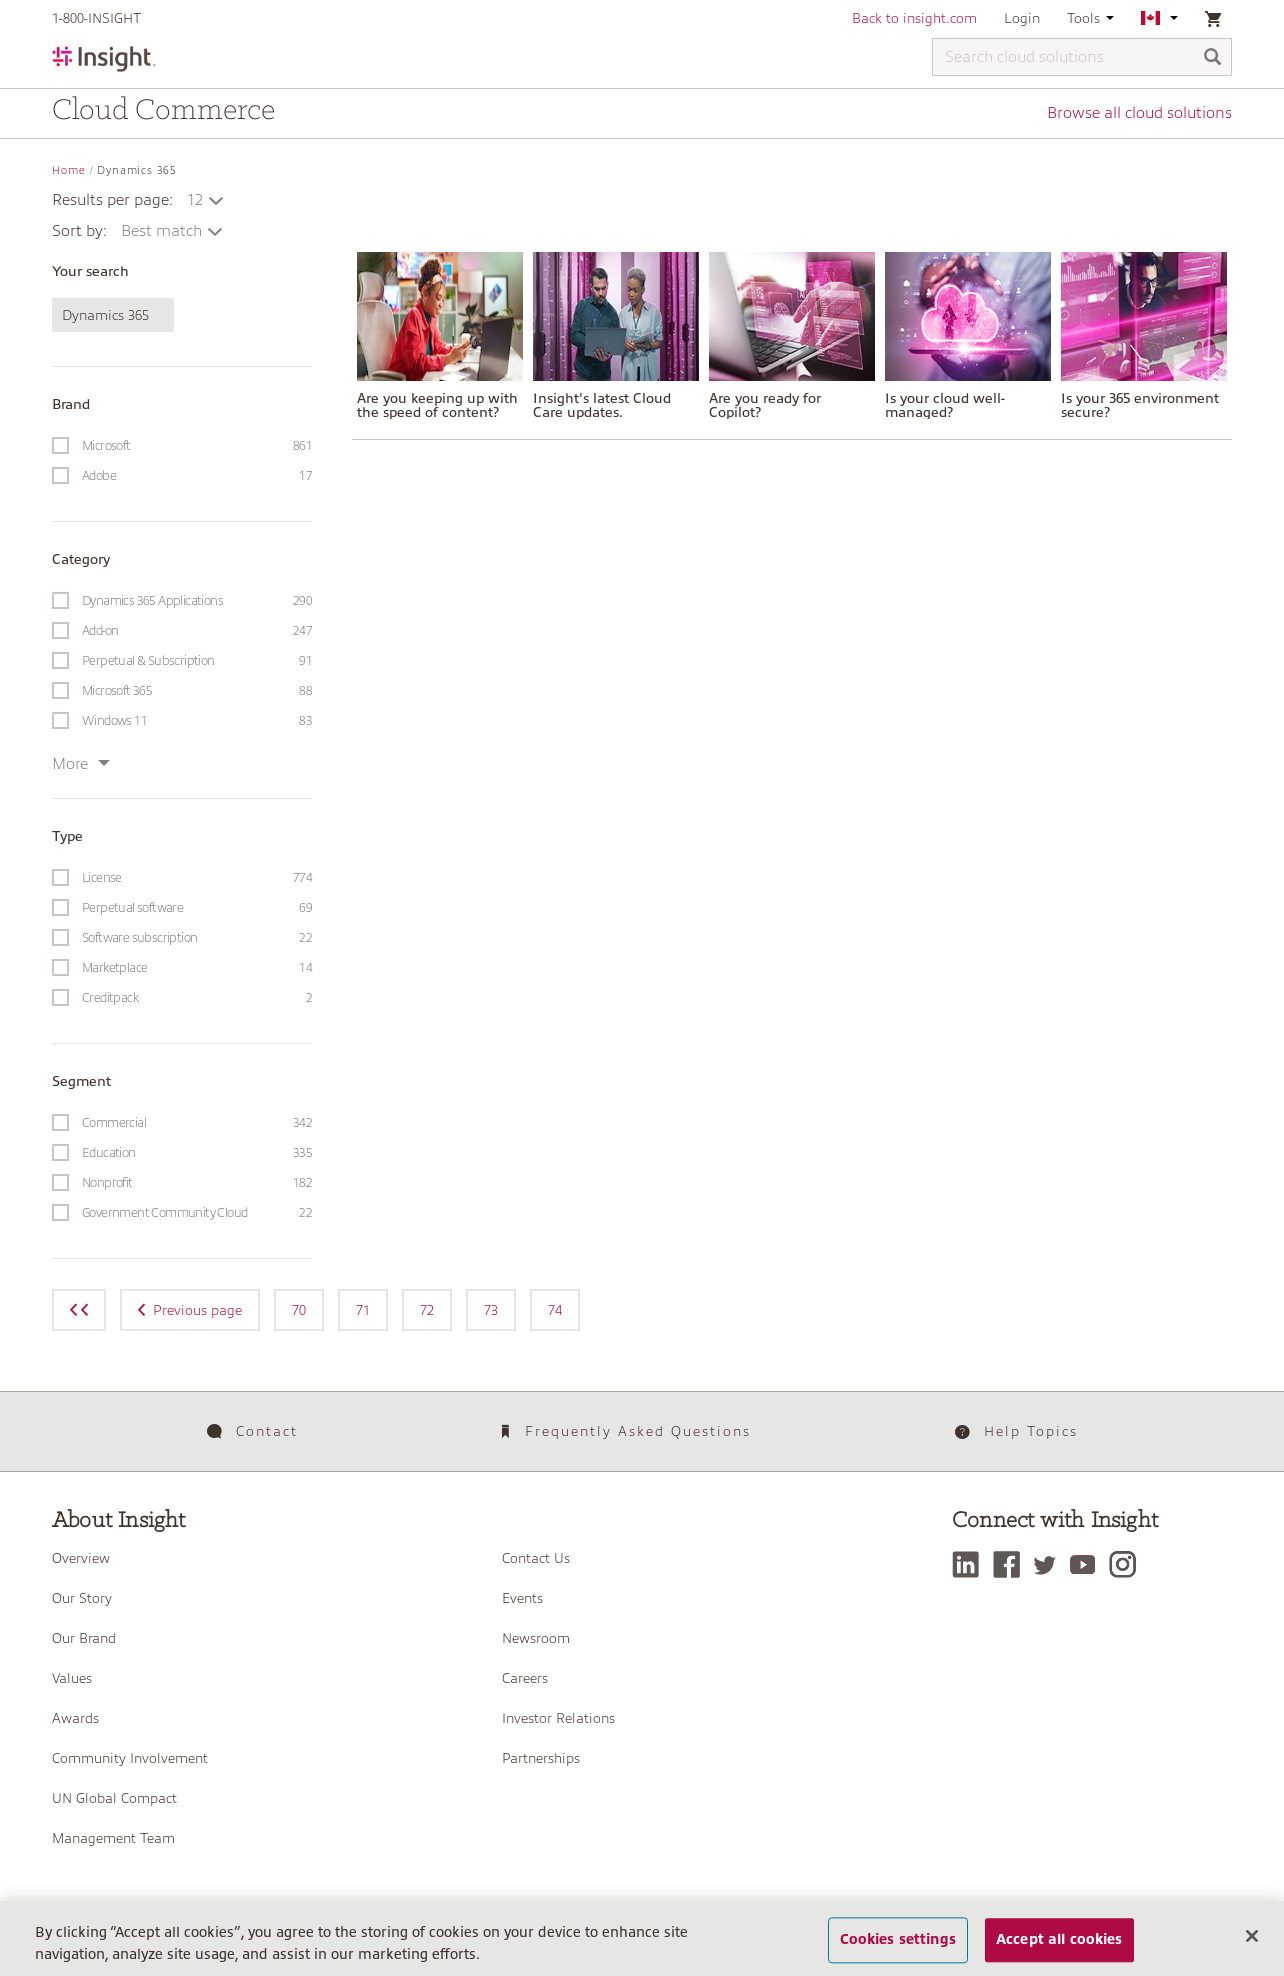  I want to click on [button], so click(207, 200).